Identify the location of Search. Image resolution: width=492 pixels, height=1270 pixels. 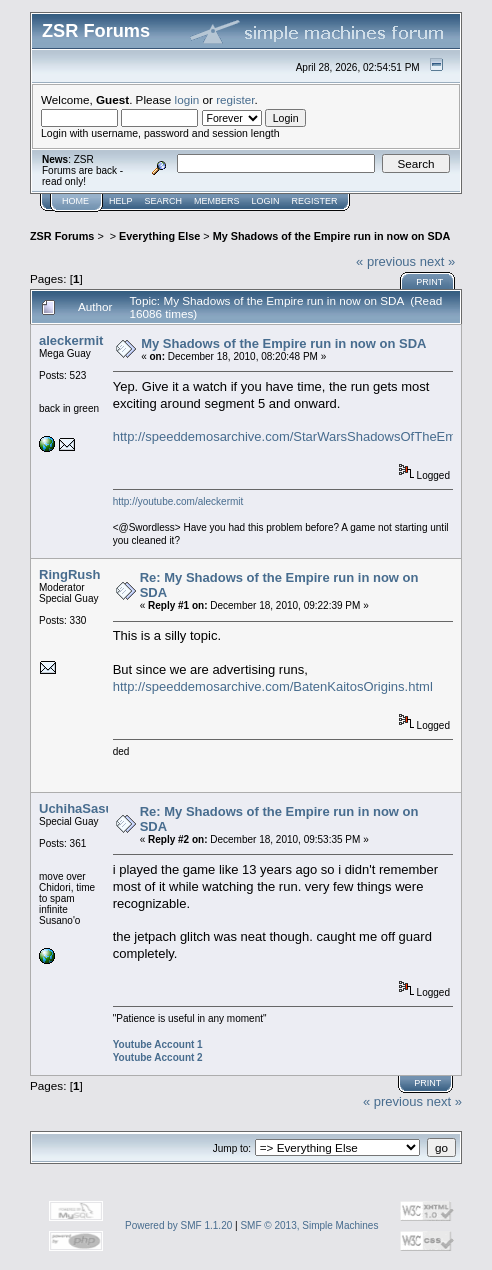
(164, 201).